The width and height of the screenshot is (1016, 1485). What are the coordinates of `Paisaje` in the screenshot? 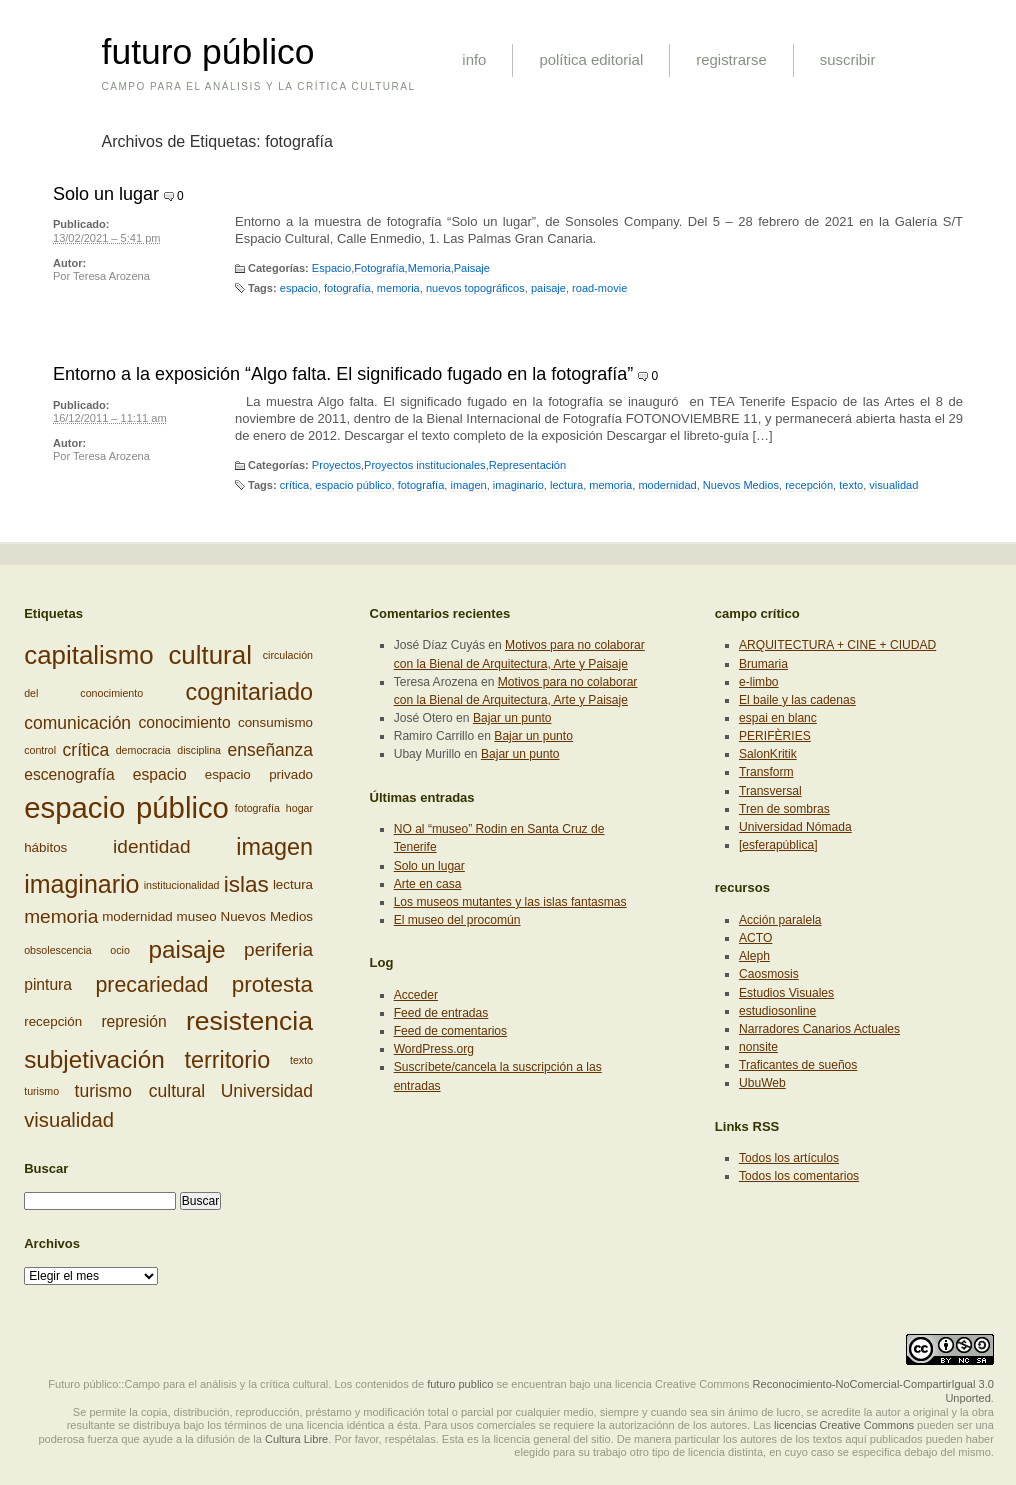 It's located at (472, 268).